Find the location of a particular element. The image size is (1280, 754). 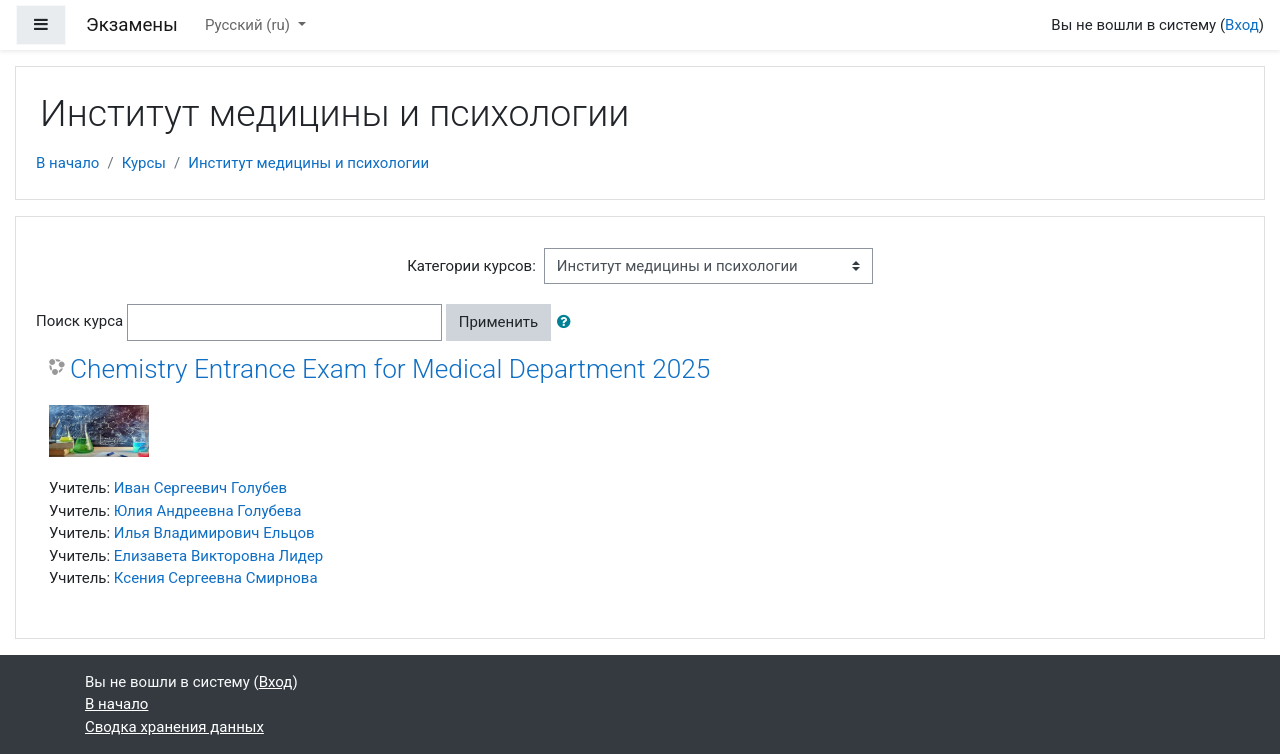

[button] is located at coordinates (568, 322).